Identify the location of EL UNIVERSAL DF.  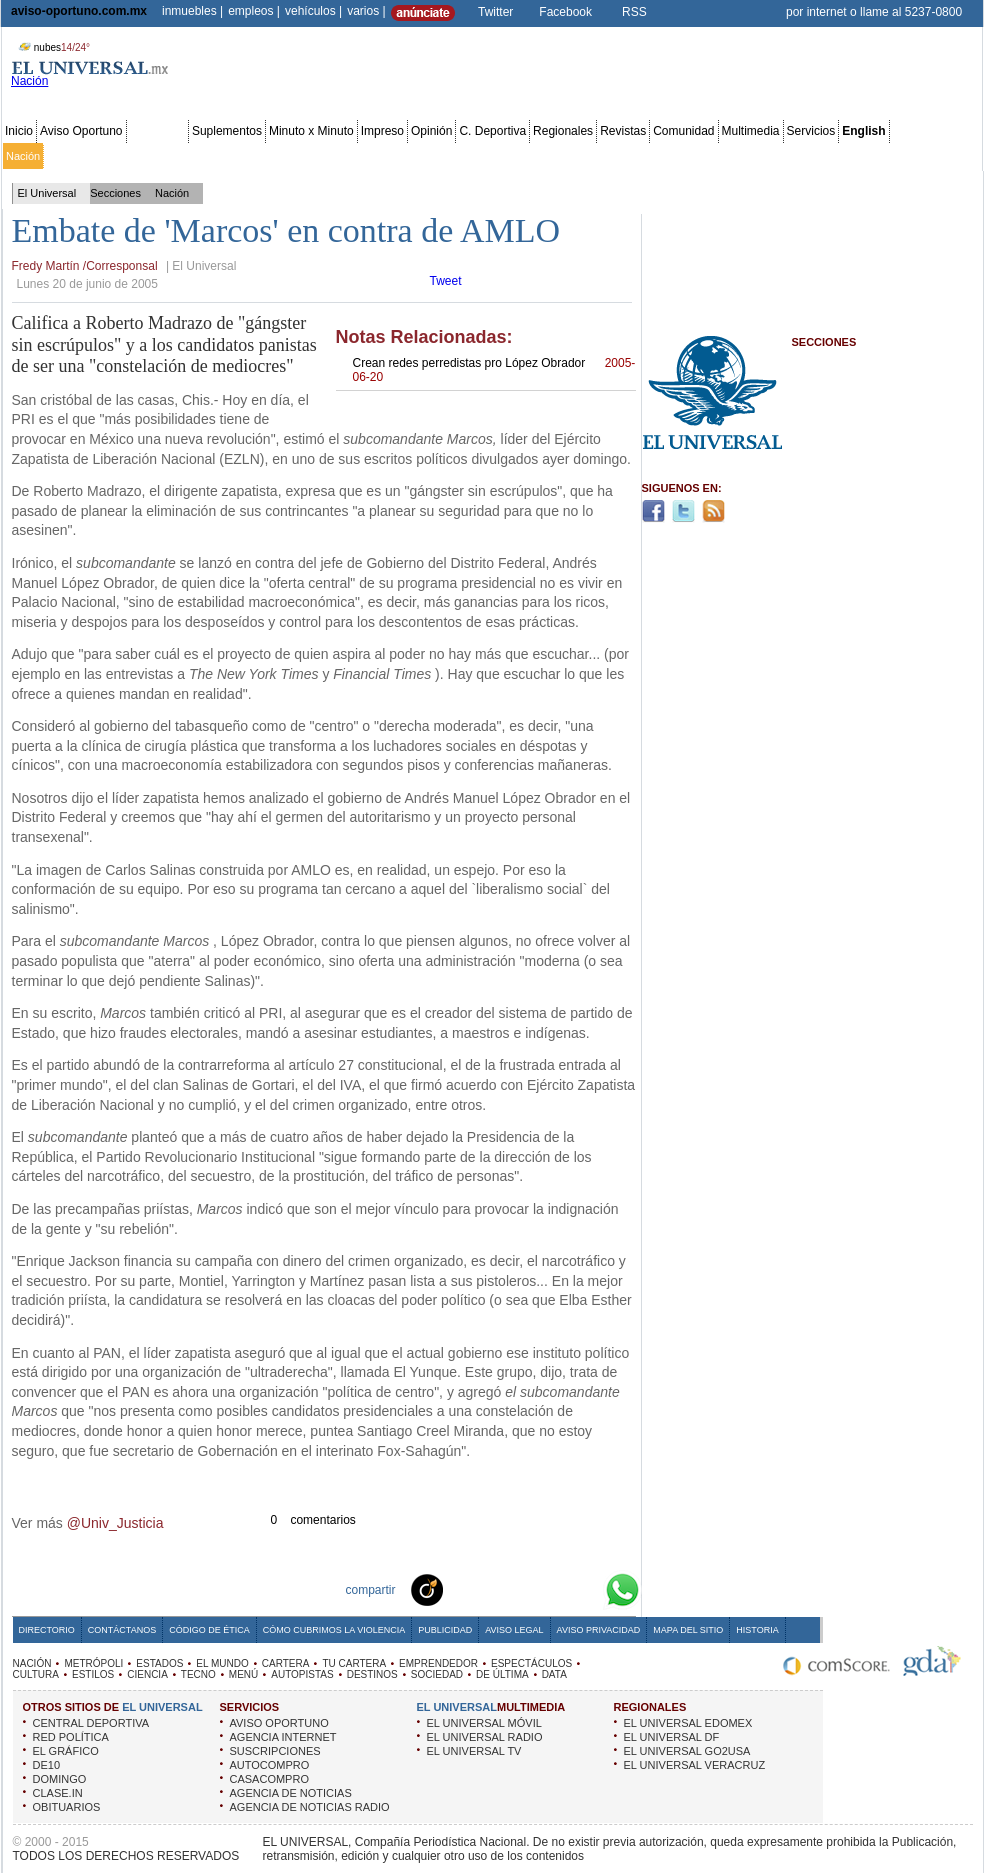
(672, 1737).